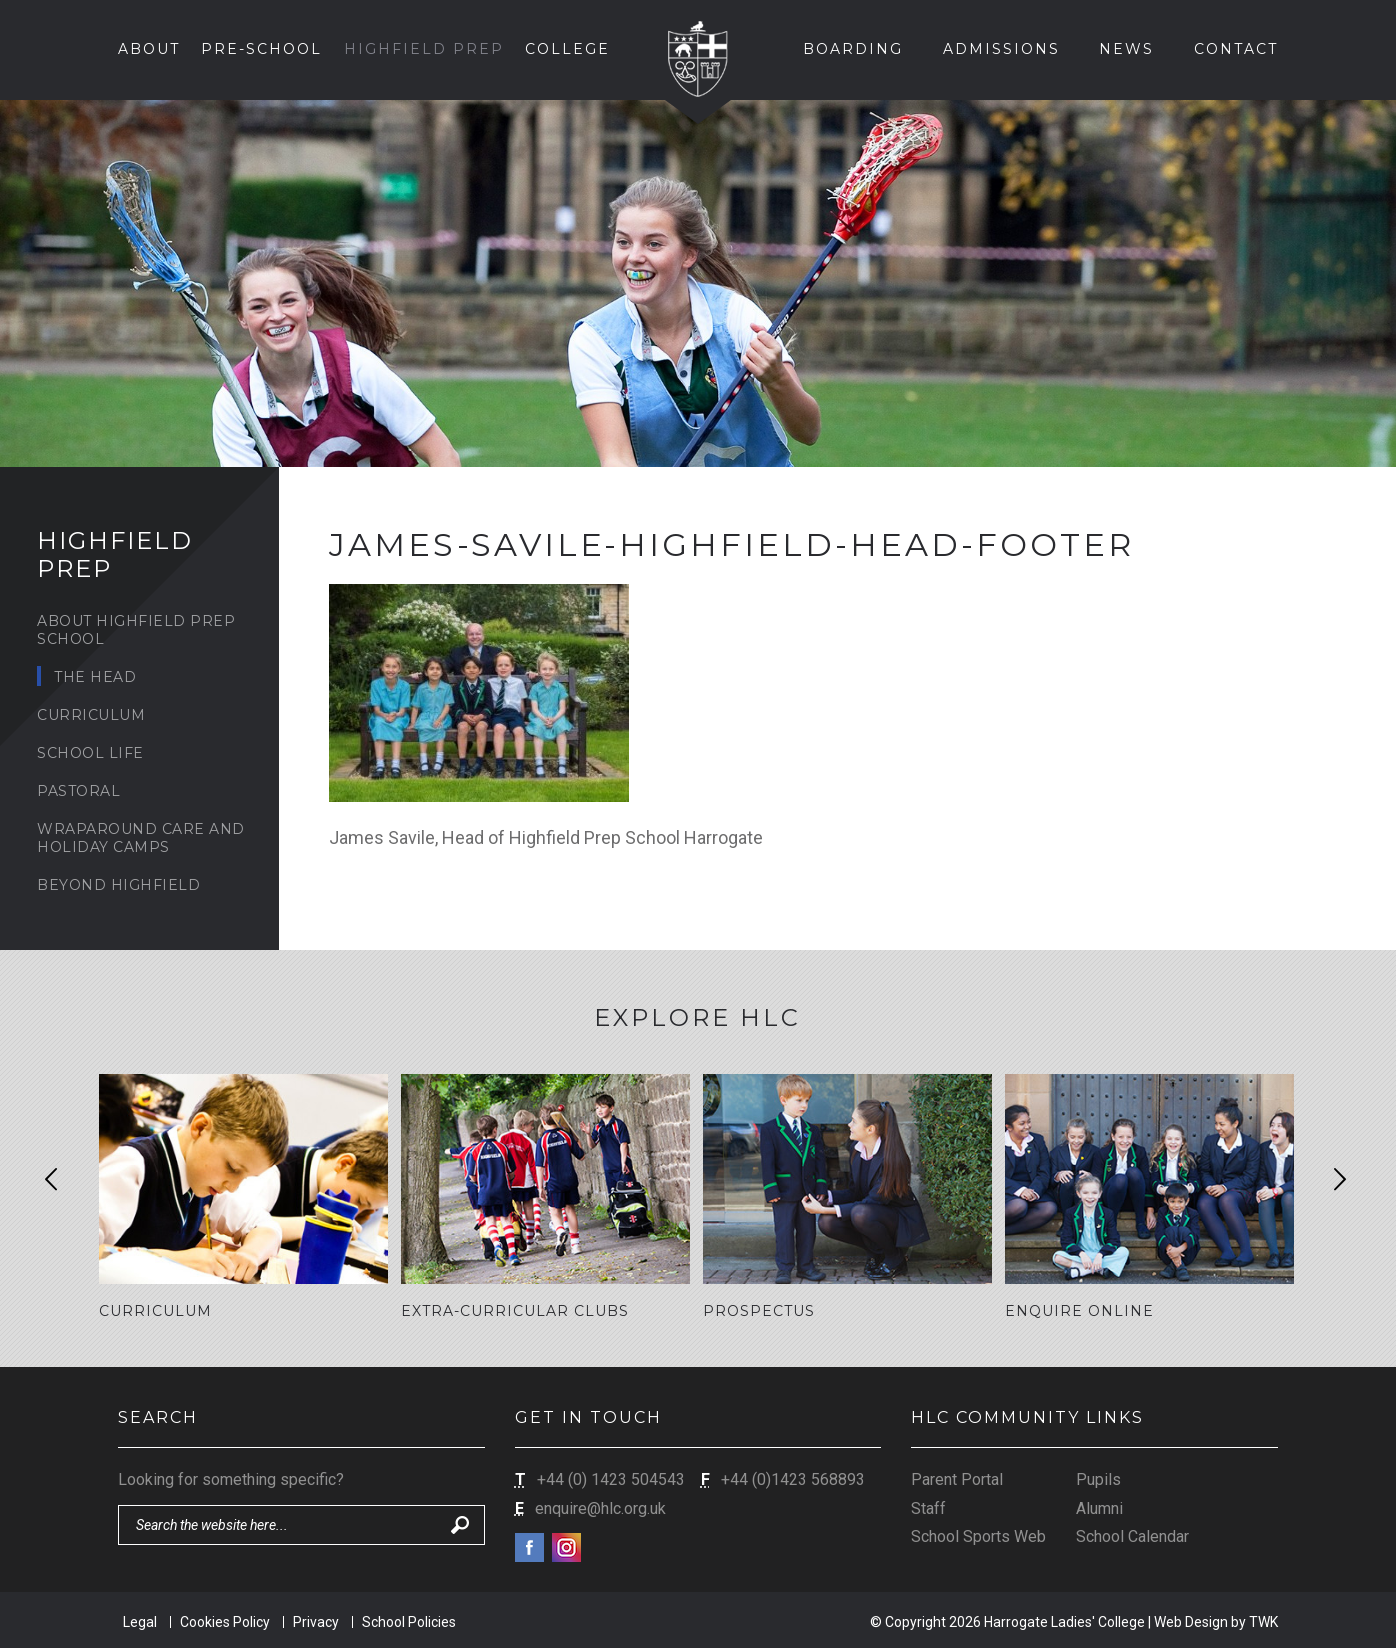 The height and width of the screenshot is (1648, 1396). I want to click on Prospectus, so click(759, 1311).